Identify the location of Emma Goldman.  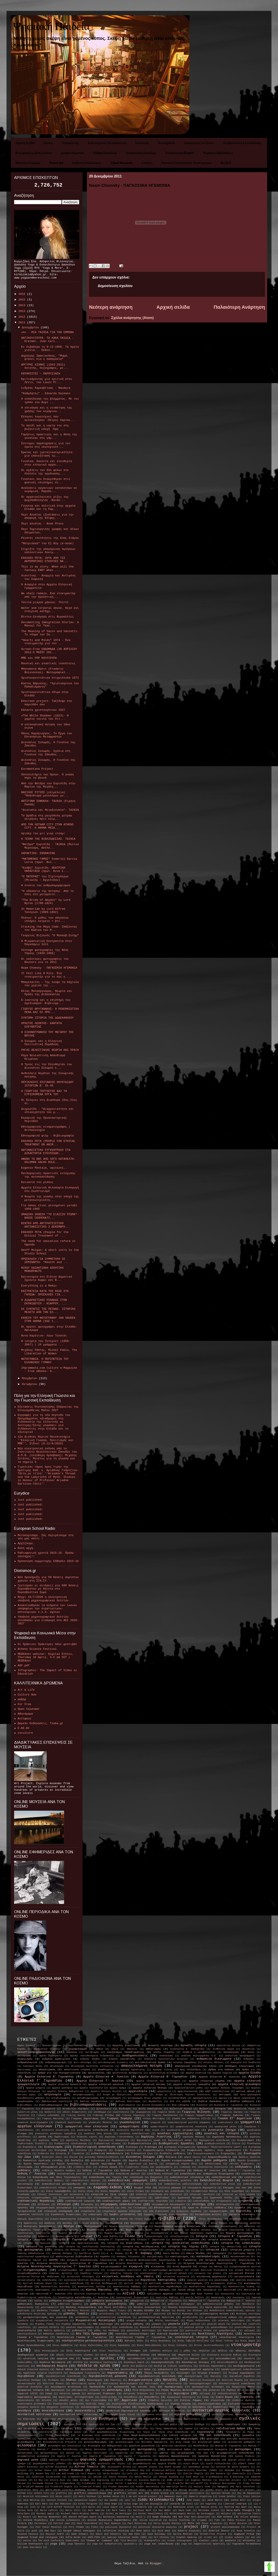
(81, 2480).